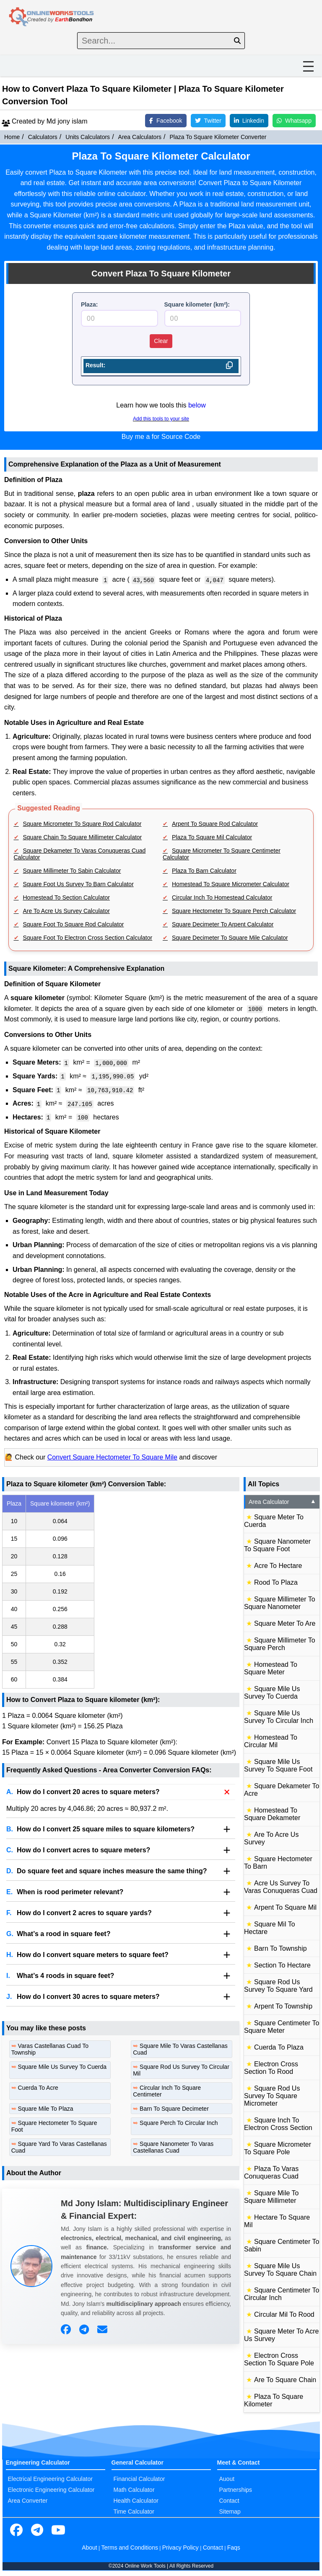  I want to click on Arpent To Square Rod Calculator, so click(215, 823).